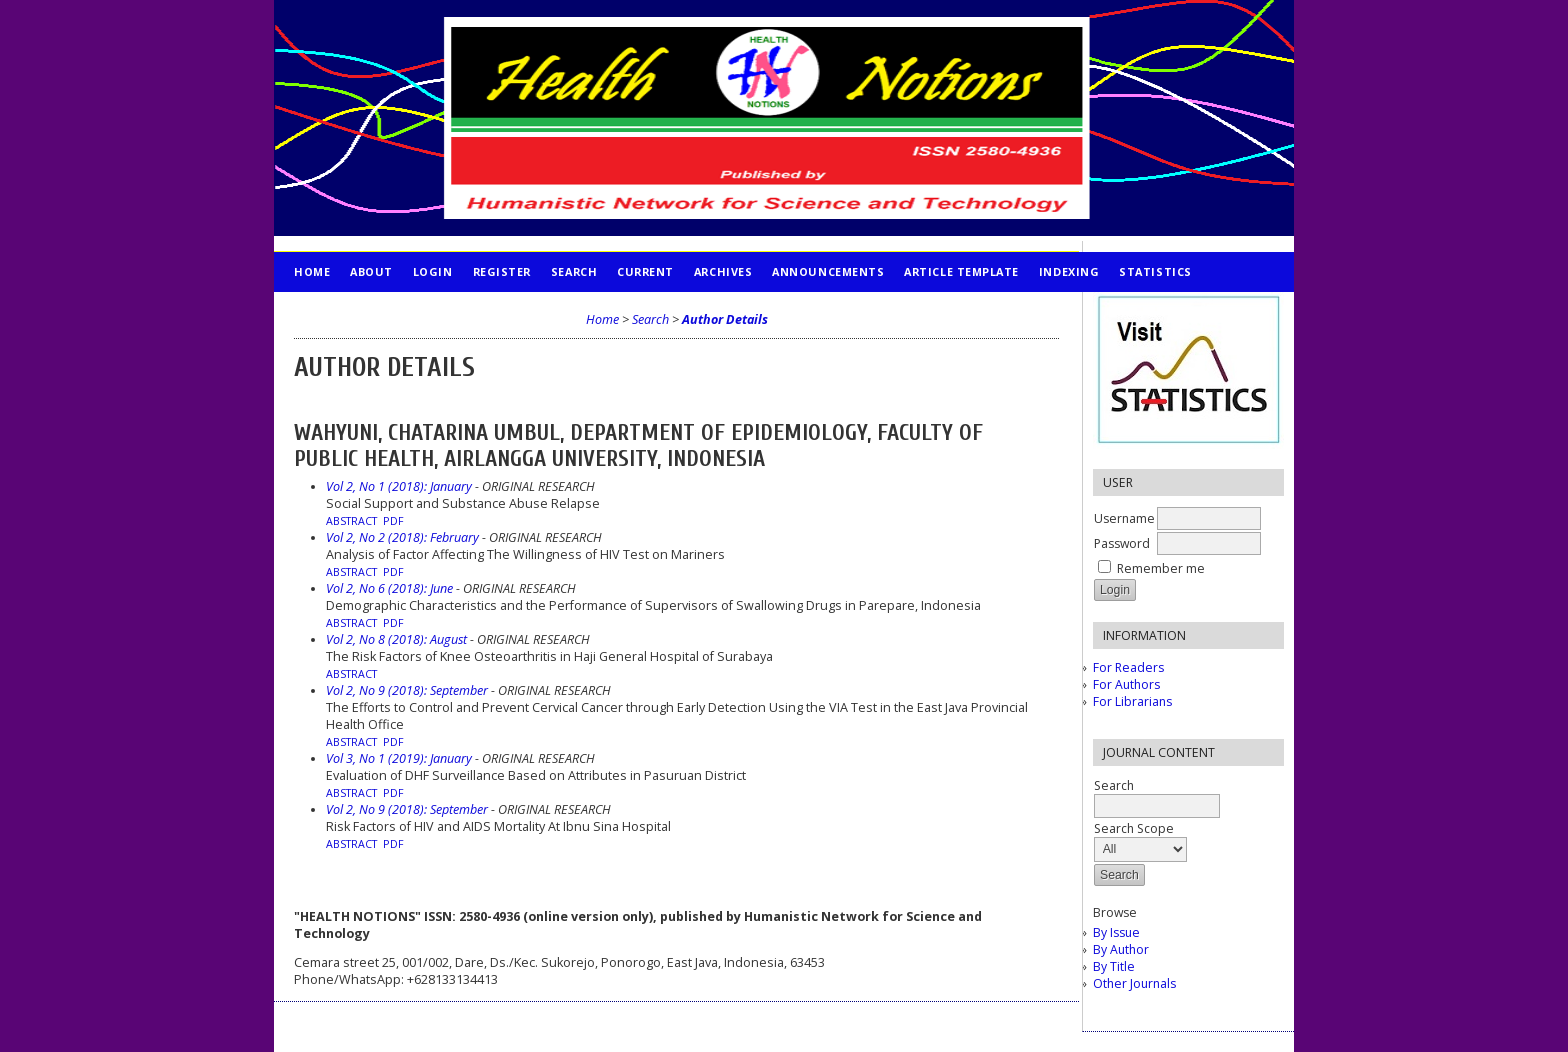 The height and width of the screenshot is (1052, 1568). What do you see at coordinates (396, 639) in the screenshot?
I see `Vol 2, No 8 (2018): August` at bounding box center [396, 639].